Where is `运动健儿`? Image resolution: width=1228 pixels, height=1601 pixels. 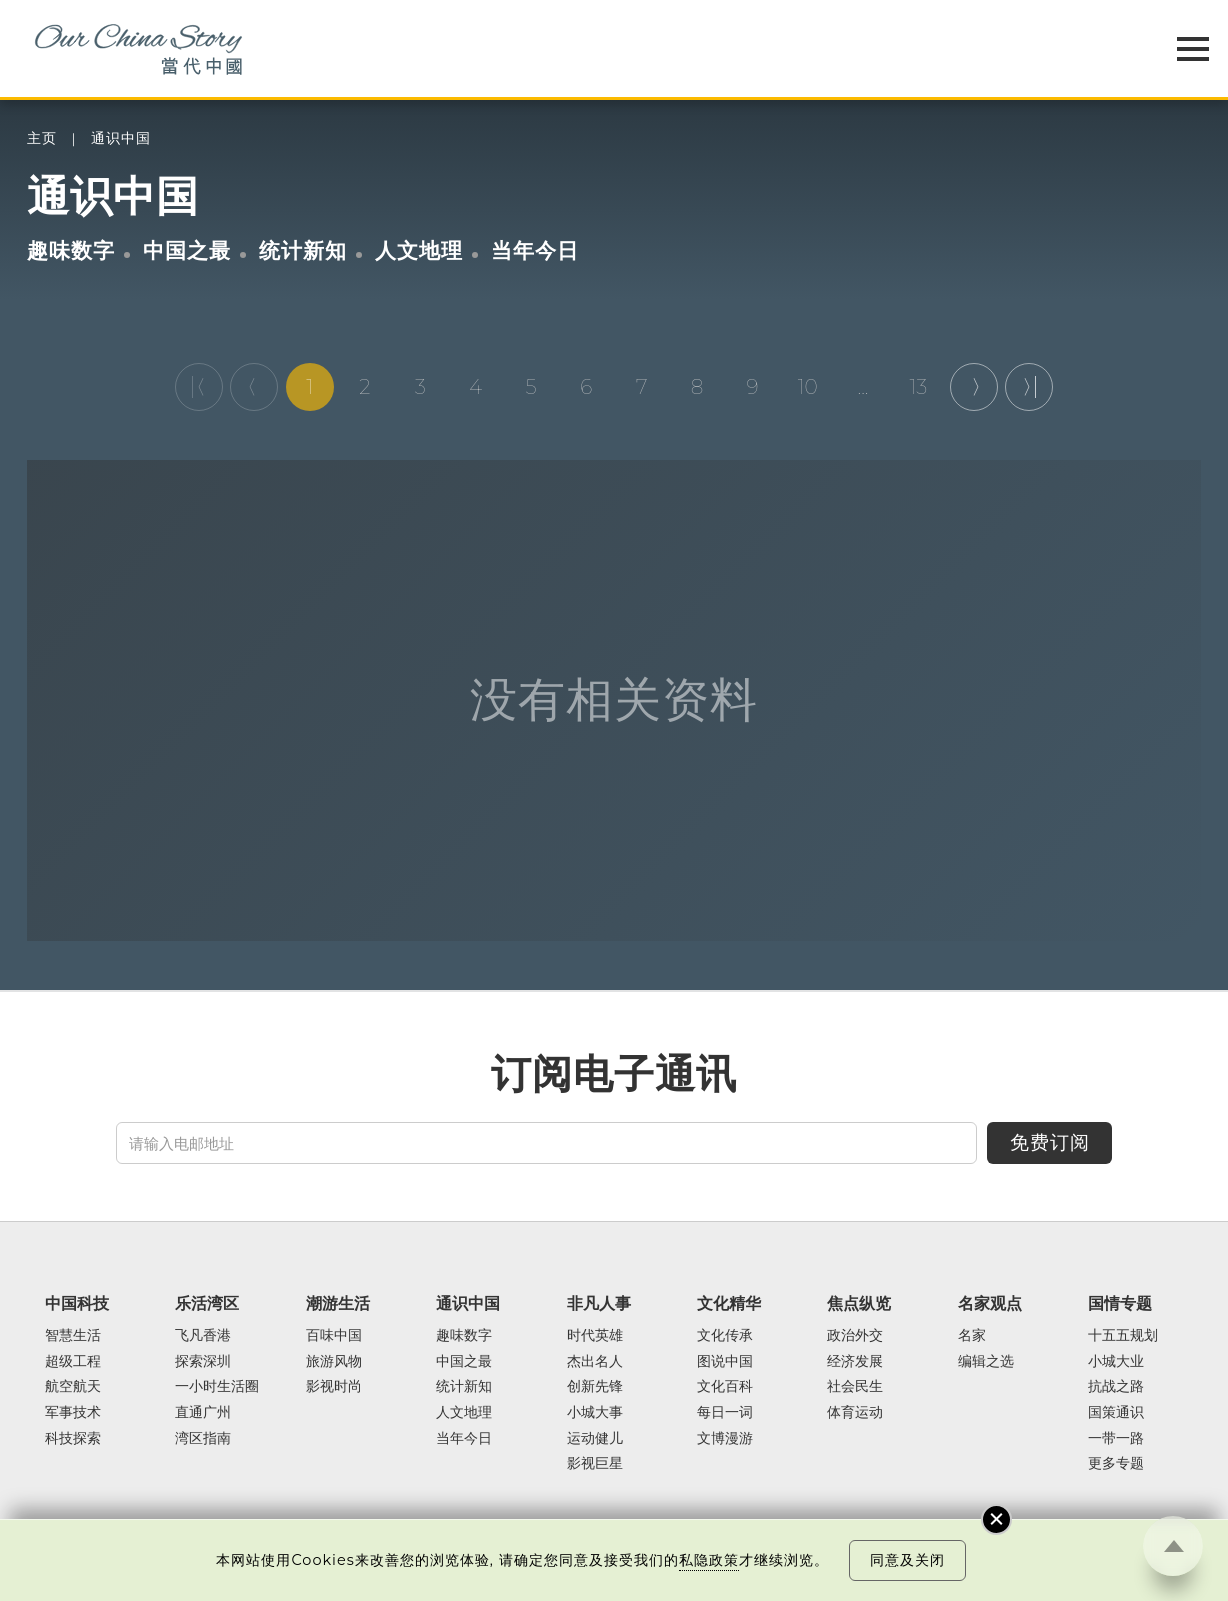 运动健儿 is located at coordinates (595, 1439).